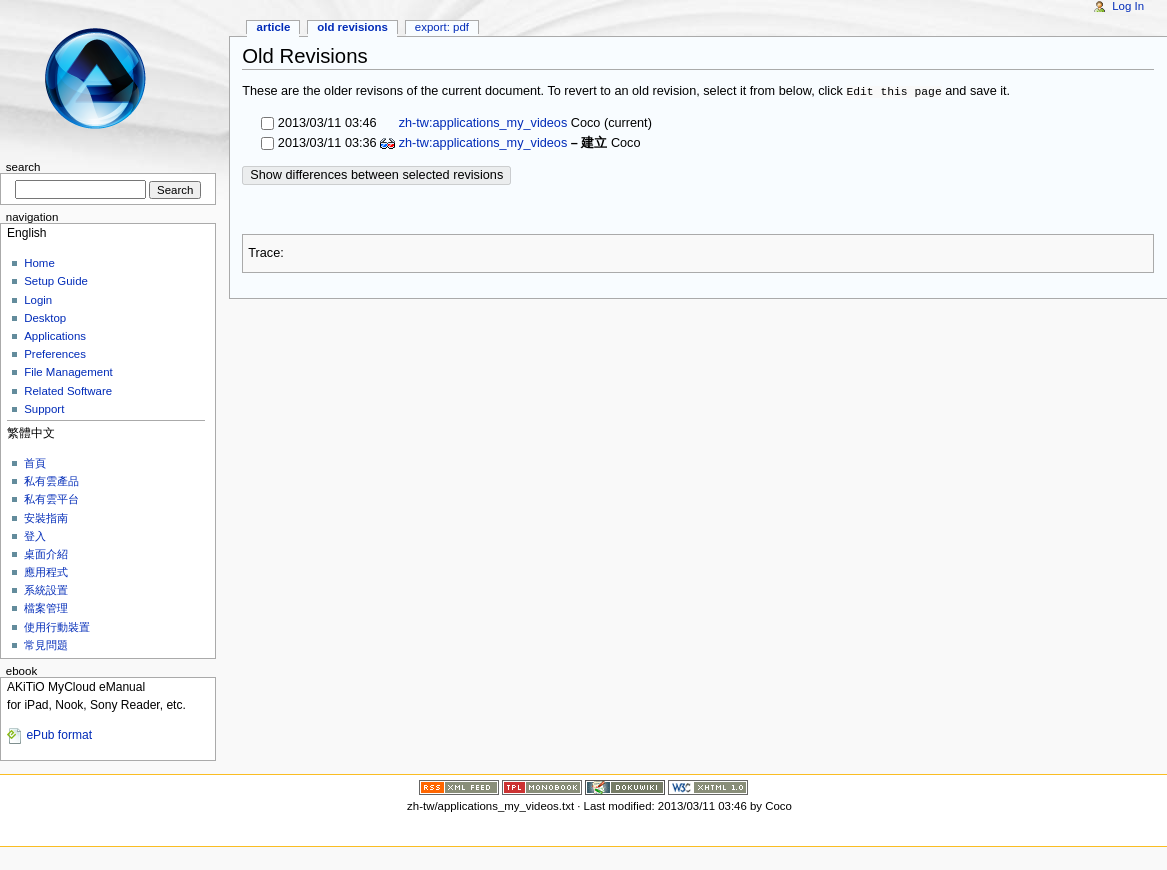 The height and width of the screenshot is (870, 1167). Describe the element at coordinates (481, 123) in the screenshot. I see `zh-tw:applications_my_videos` at that location.